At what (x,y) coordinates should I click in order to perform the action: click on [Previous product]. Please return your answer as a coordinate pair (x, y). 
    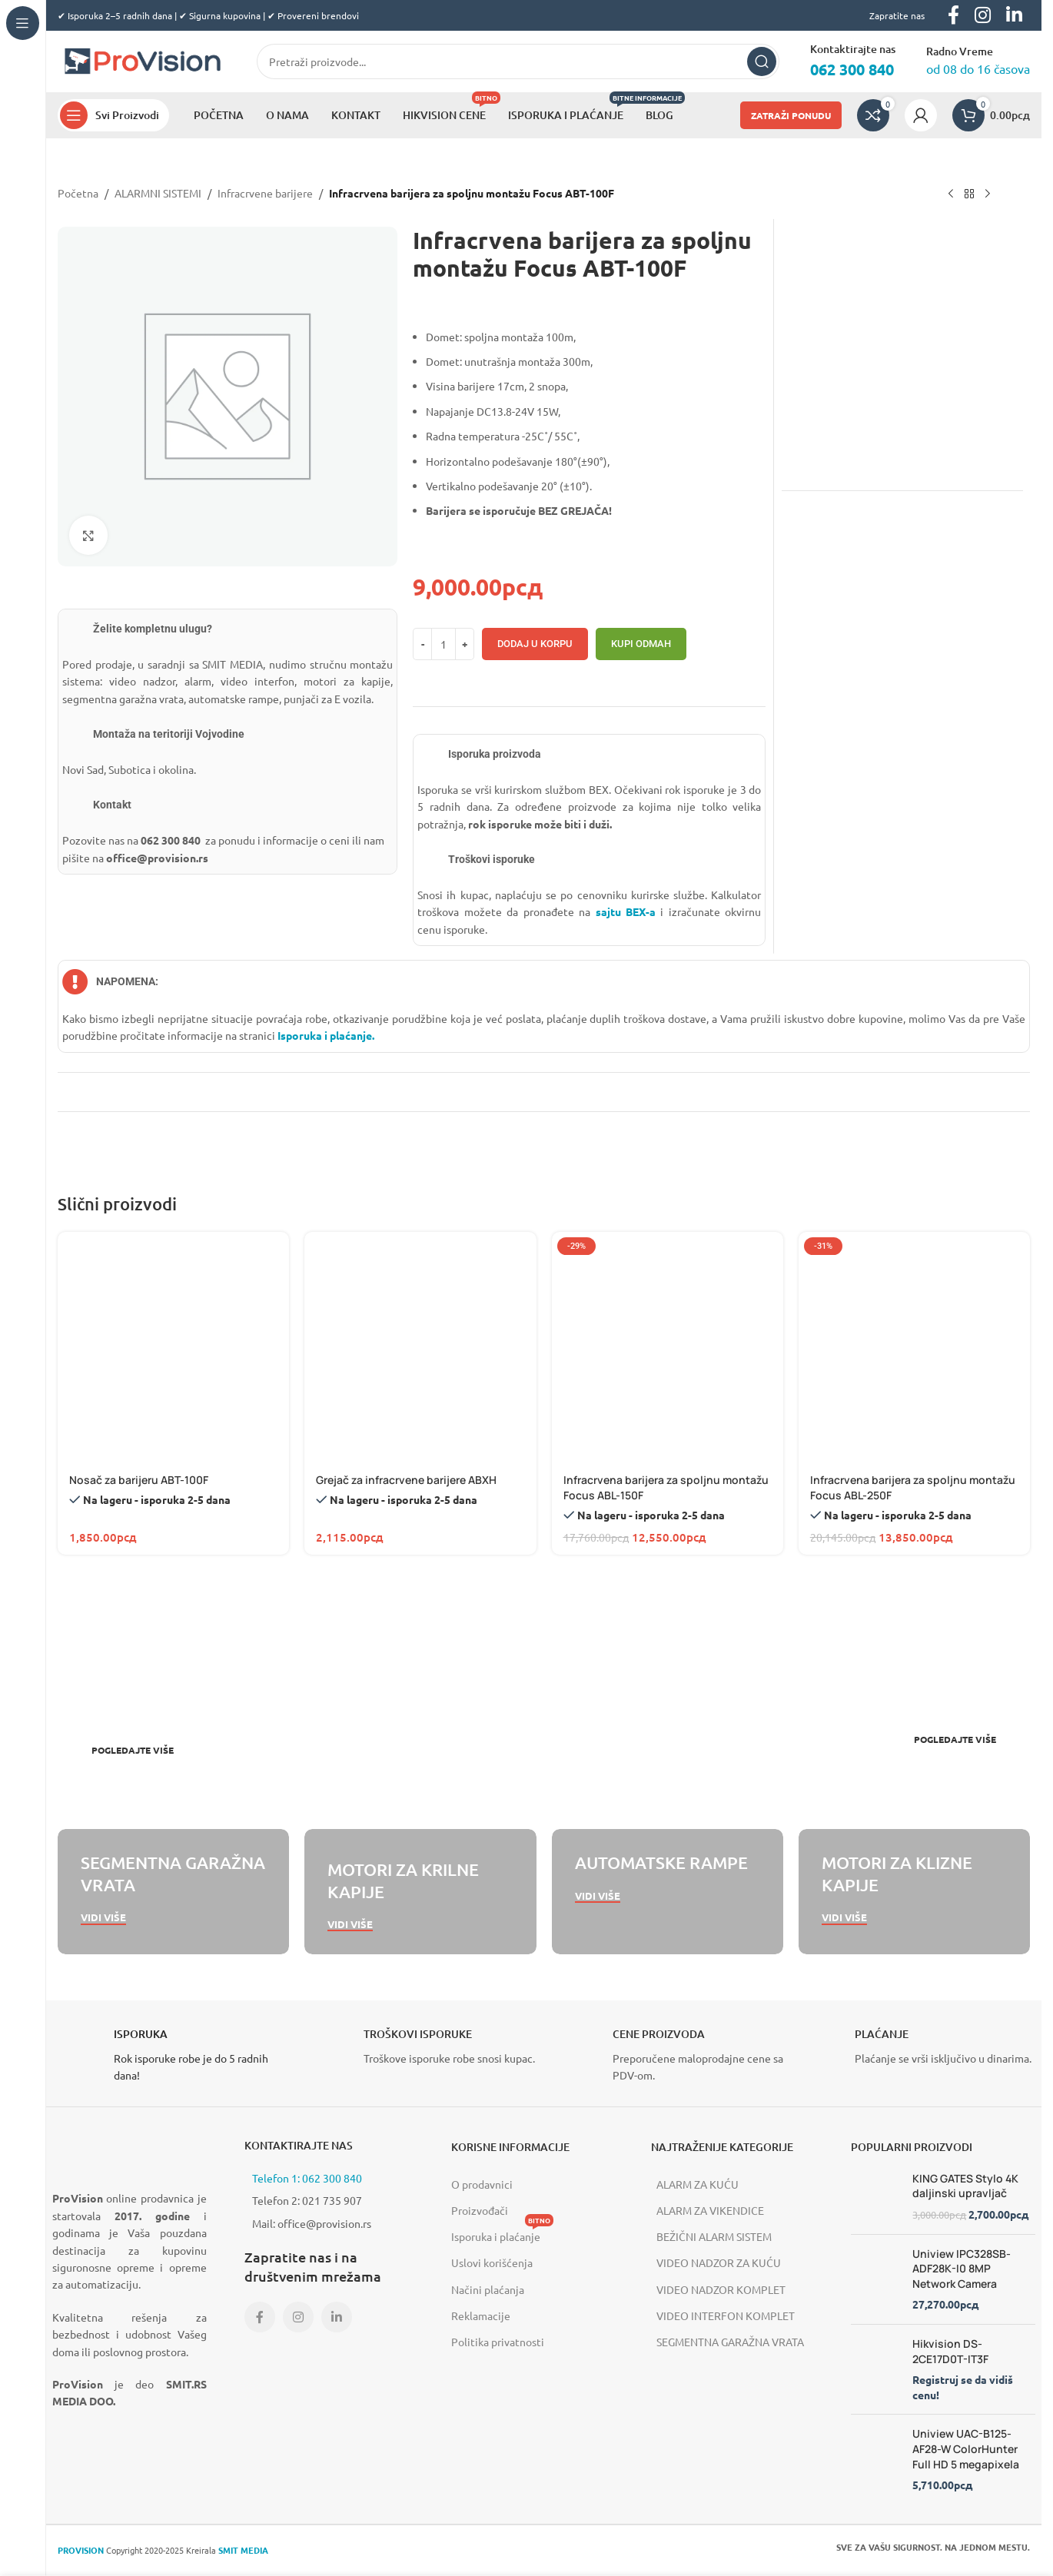
    Looking at the image, I should click on (951, 194).